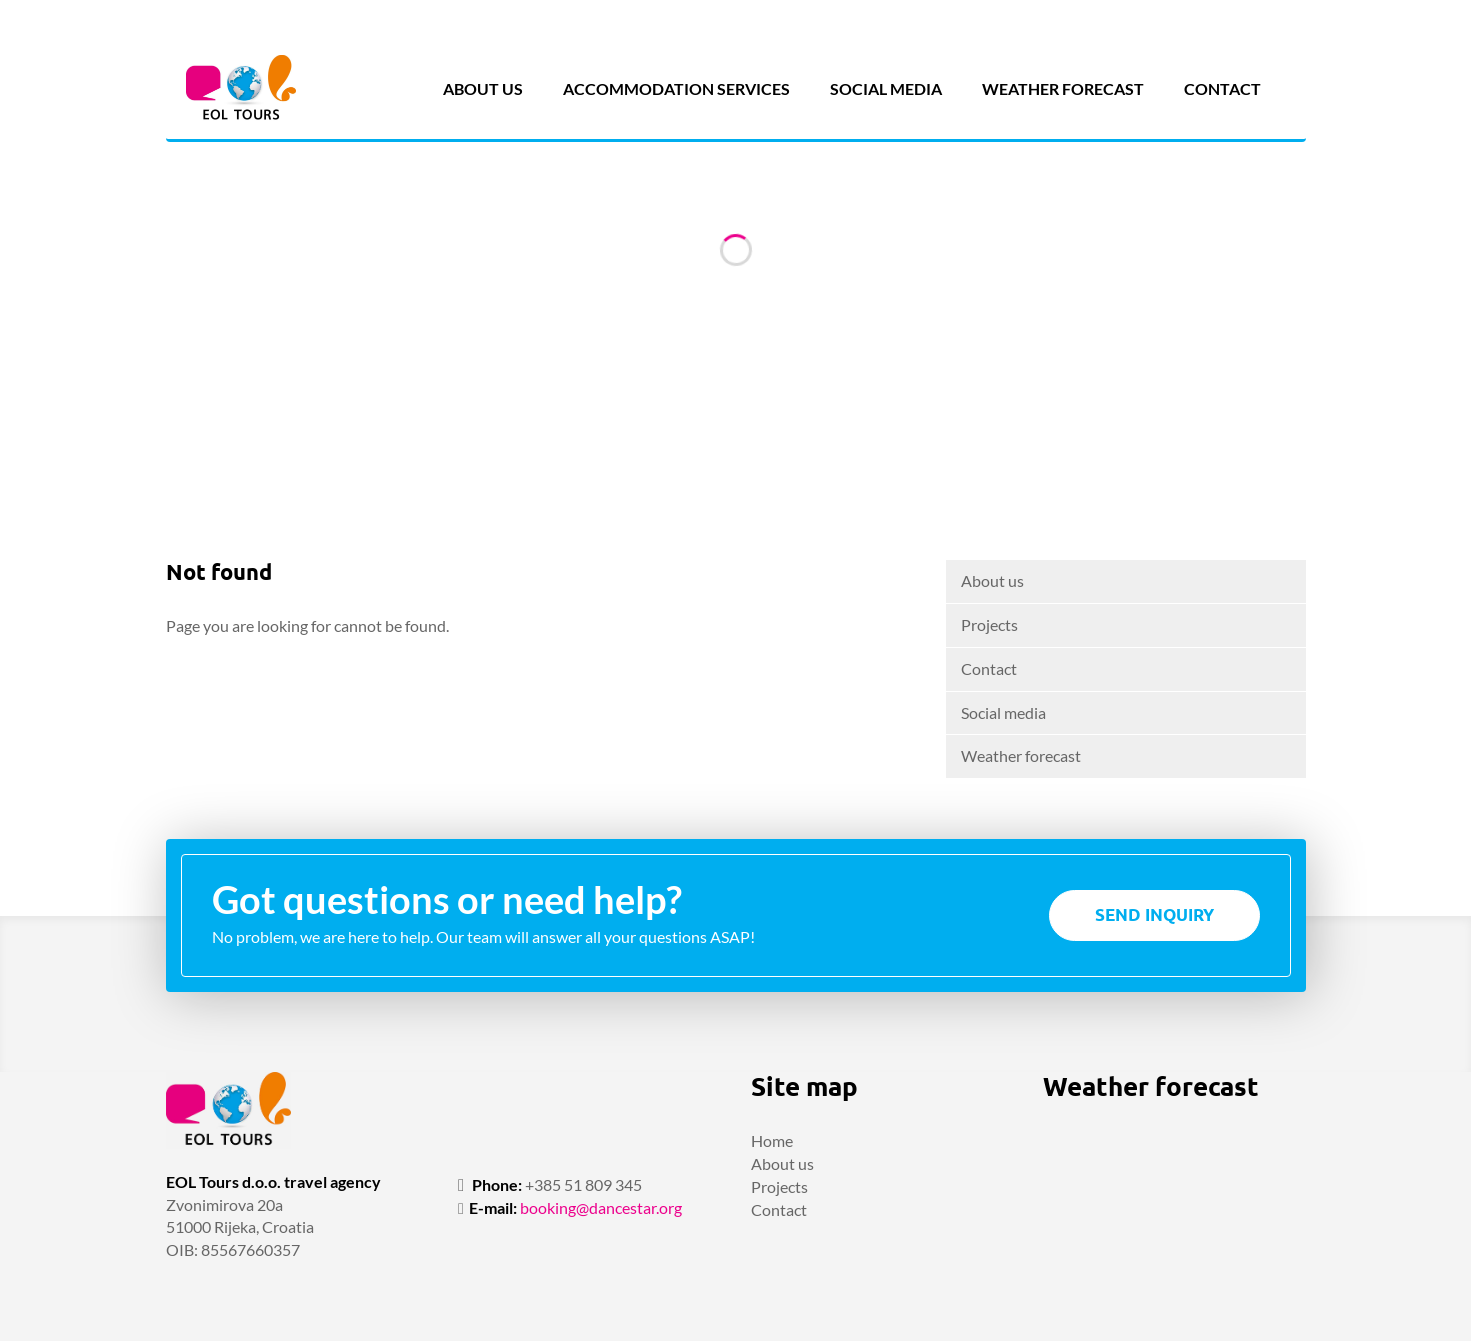 The image size is (1471, 1341). What do you see at coordinates (772, 1140) in the screenshot?
I see `Home` at bounding box center [772, 1140].